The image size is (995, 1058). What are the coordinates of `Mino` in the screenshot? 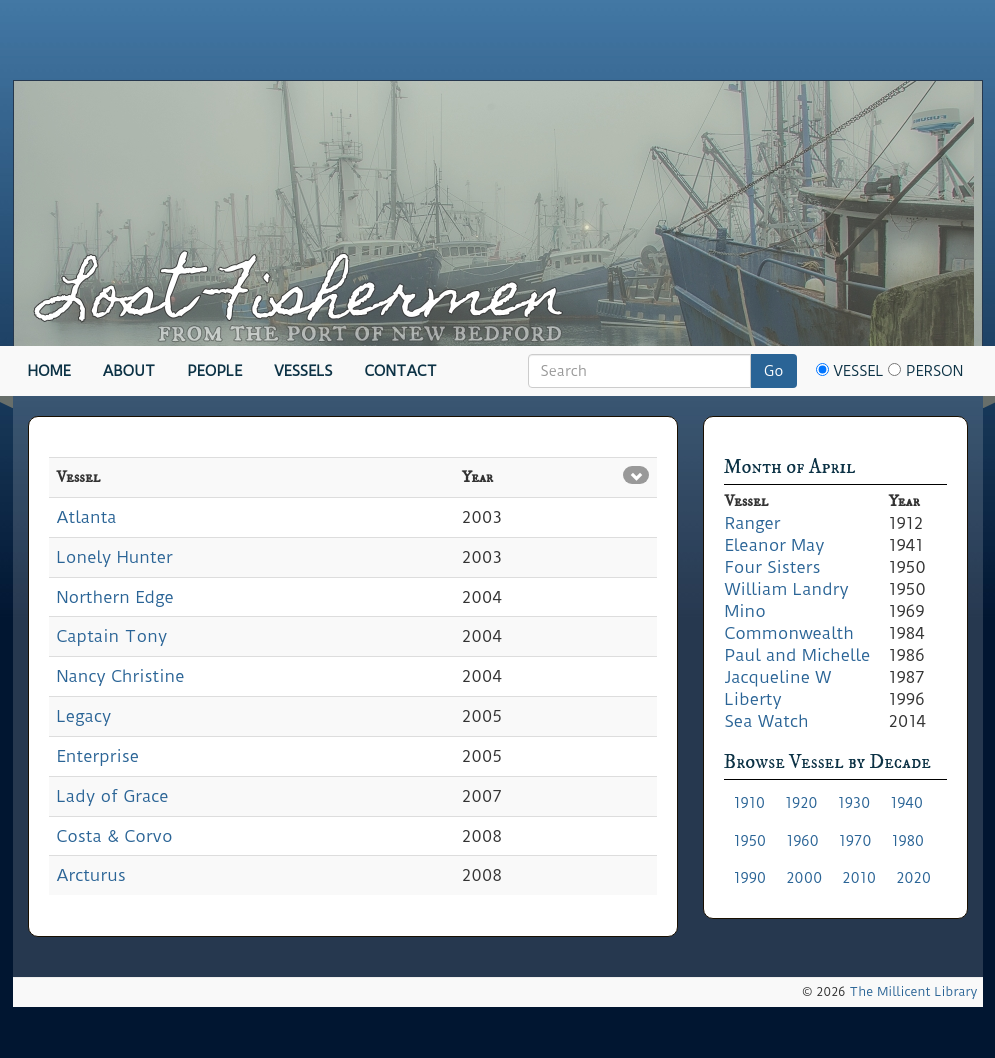 It's located at (745, 611).